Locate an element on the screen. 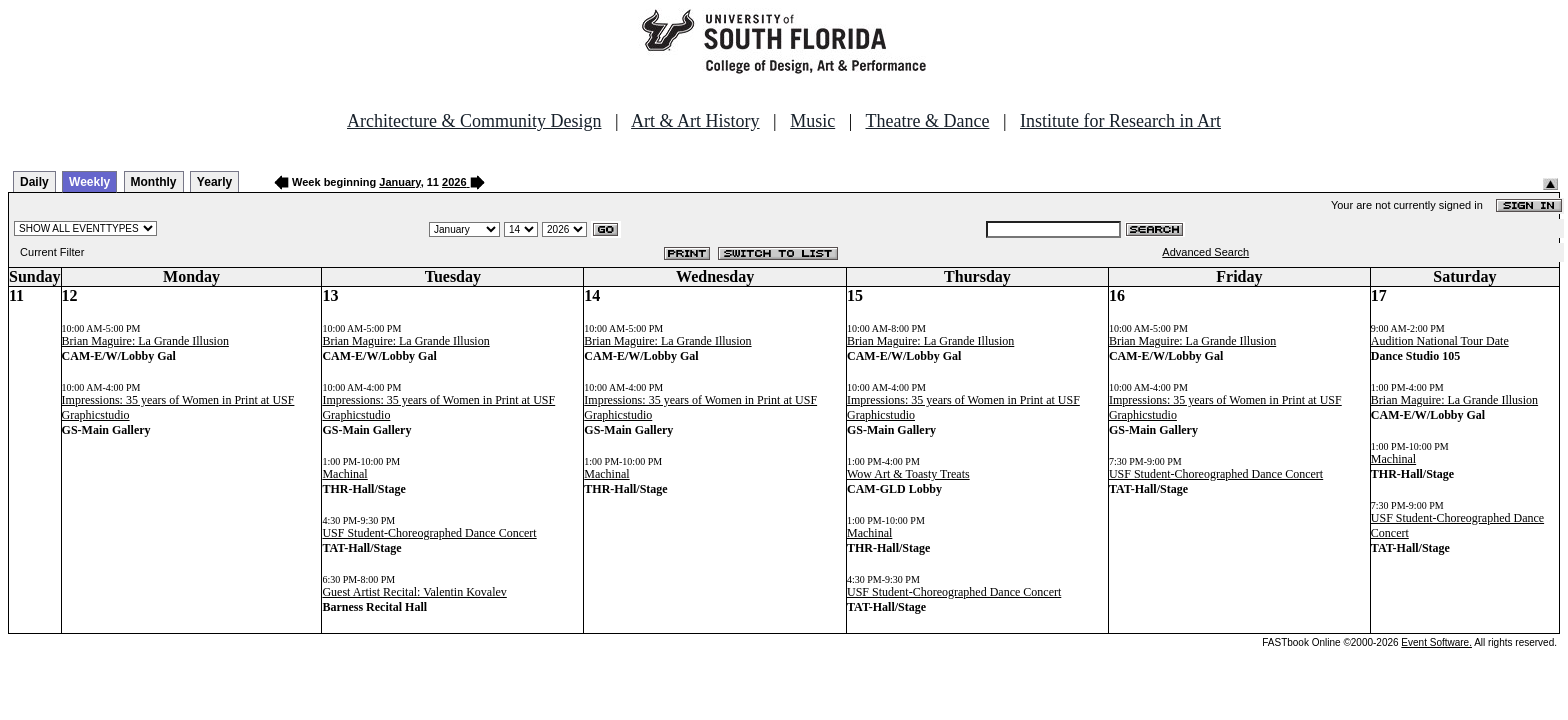 The width and height of the screenshot is (1568, 720). Theatre & Dance is located at coordinates (927, 121).